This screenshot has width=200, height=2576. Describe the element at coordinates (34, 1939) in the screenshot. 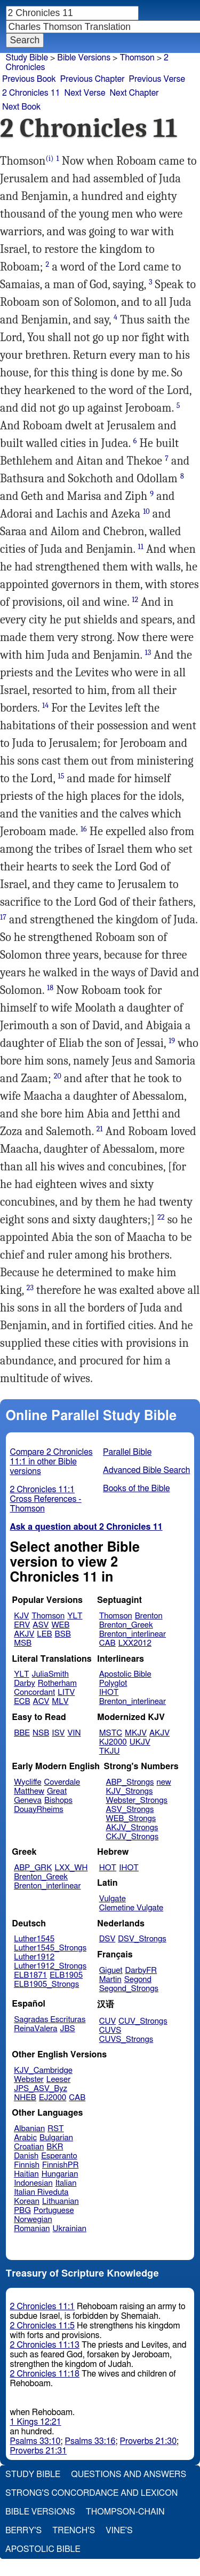

I see `Luther1545` at that location.